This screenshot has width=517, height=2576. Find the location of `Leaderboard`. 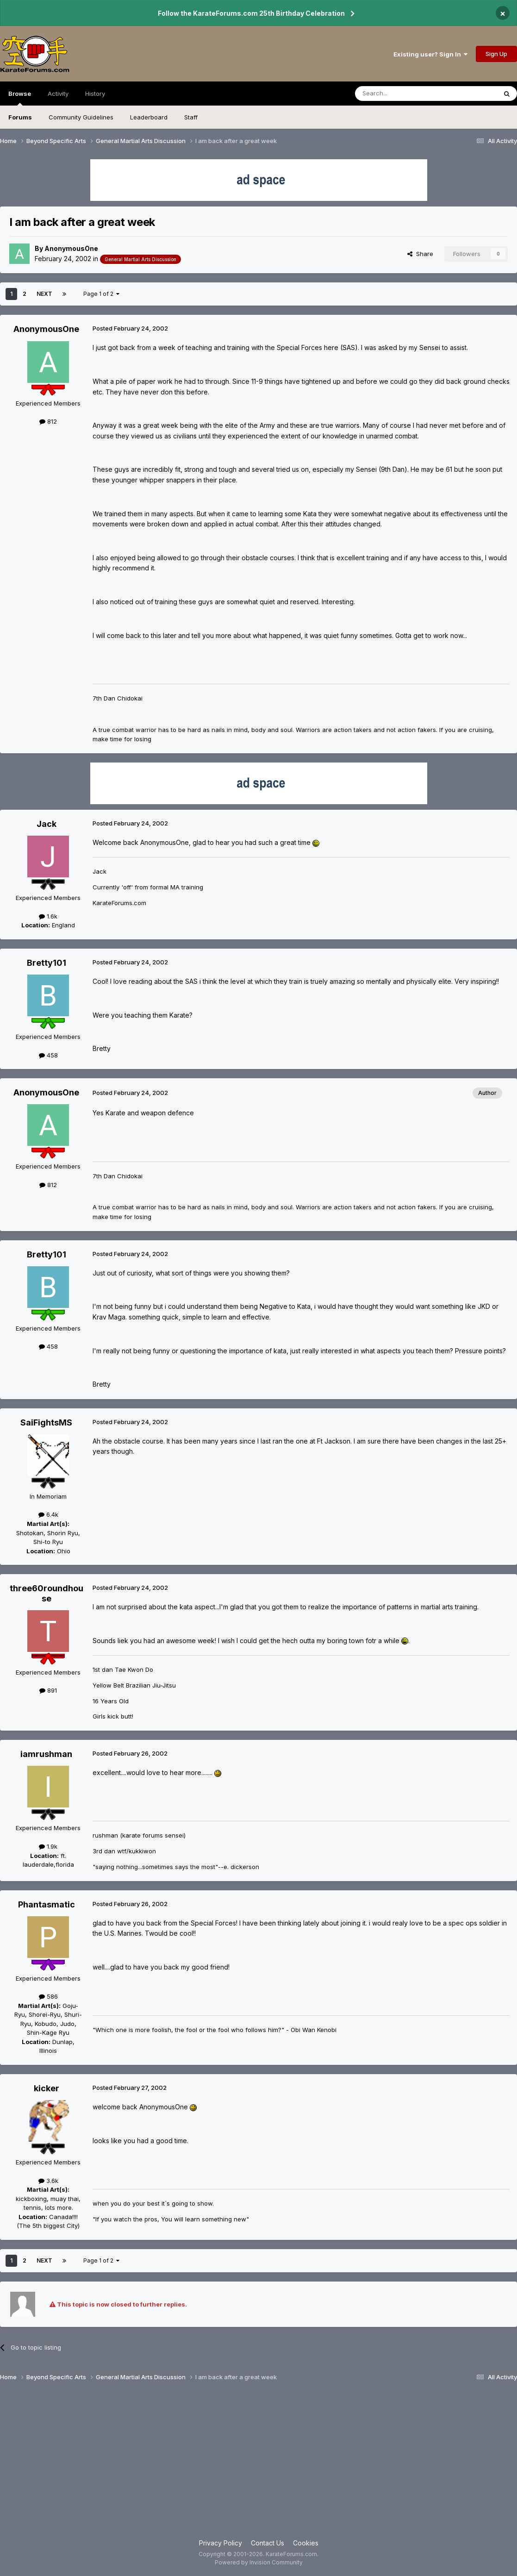

Leaderboard is located at coordinates (149, 117).